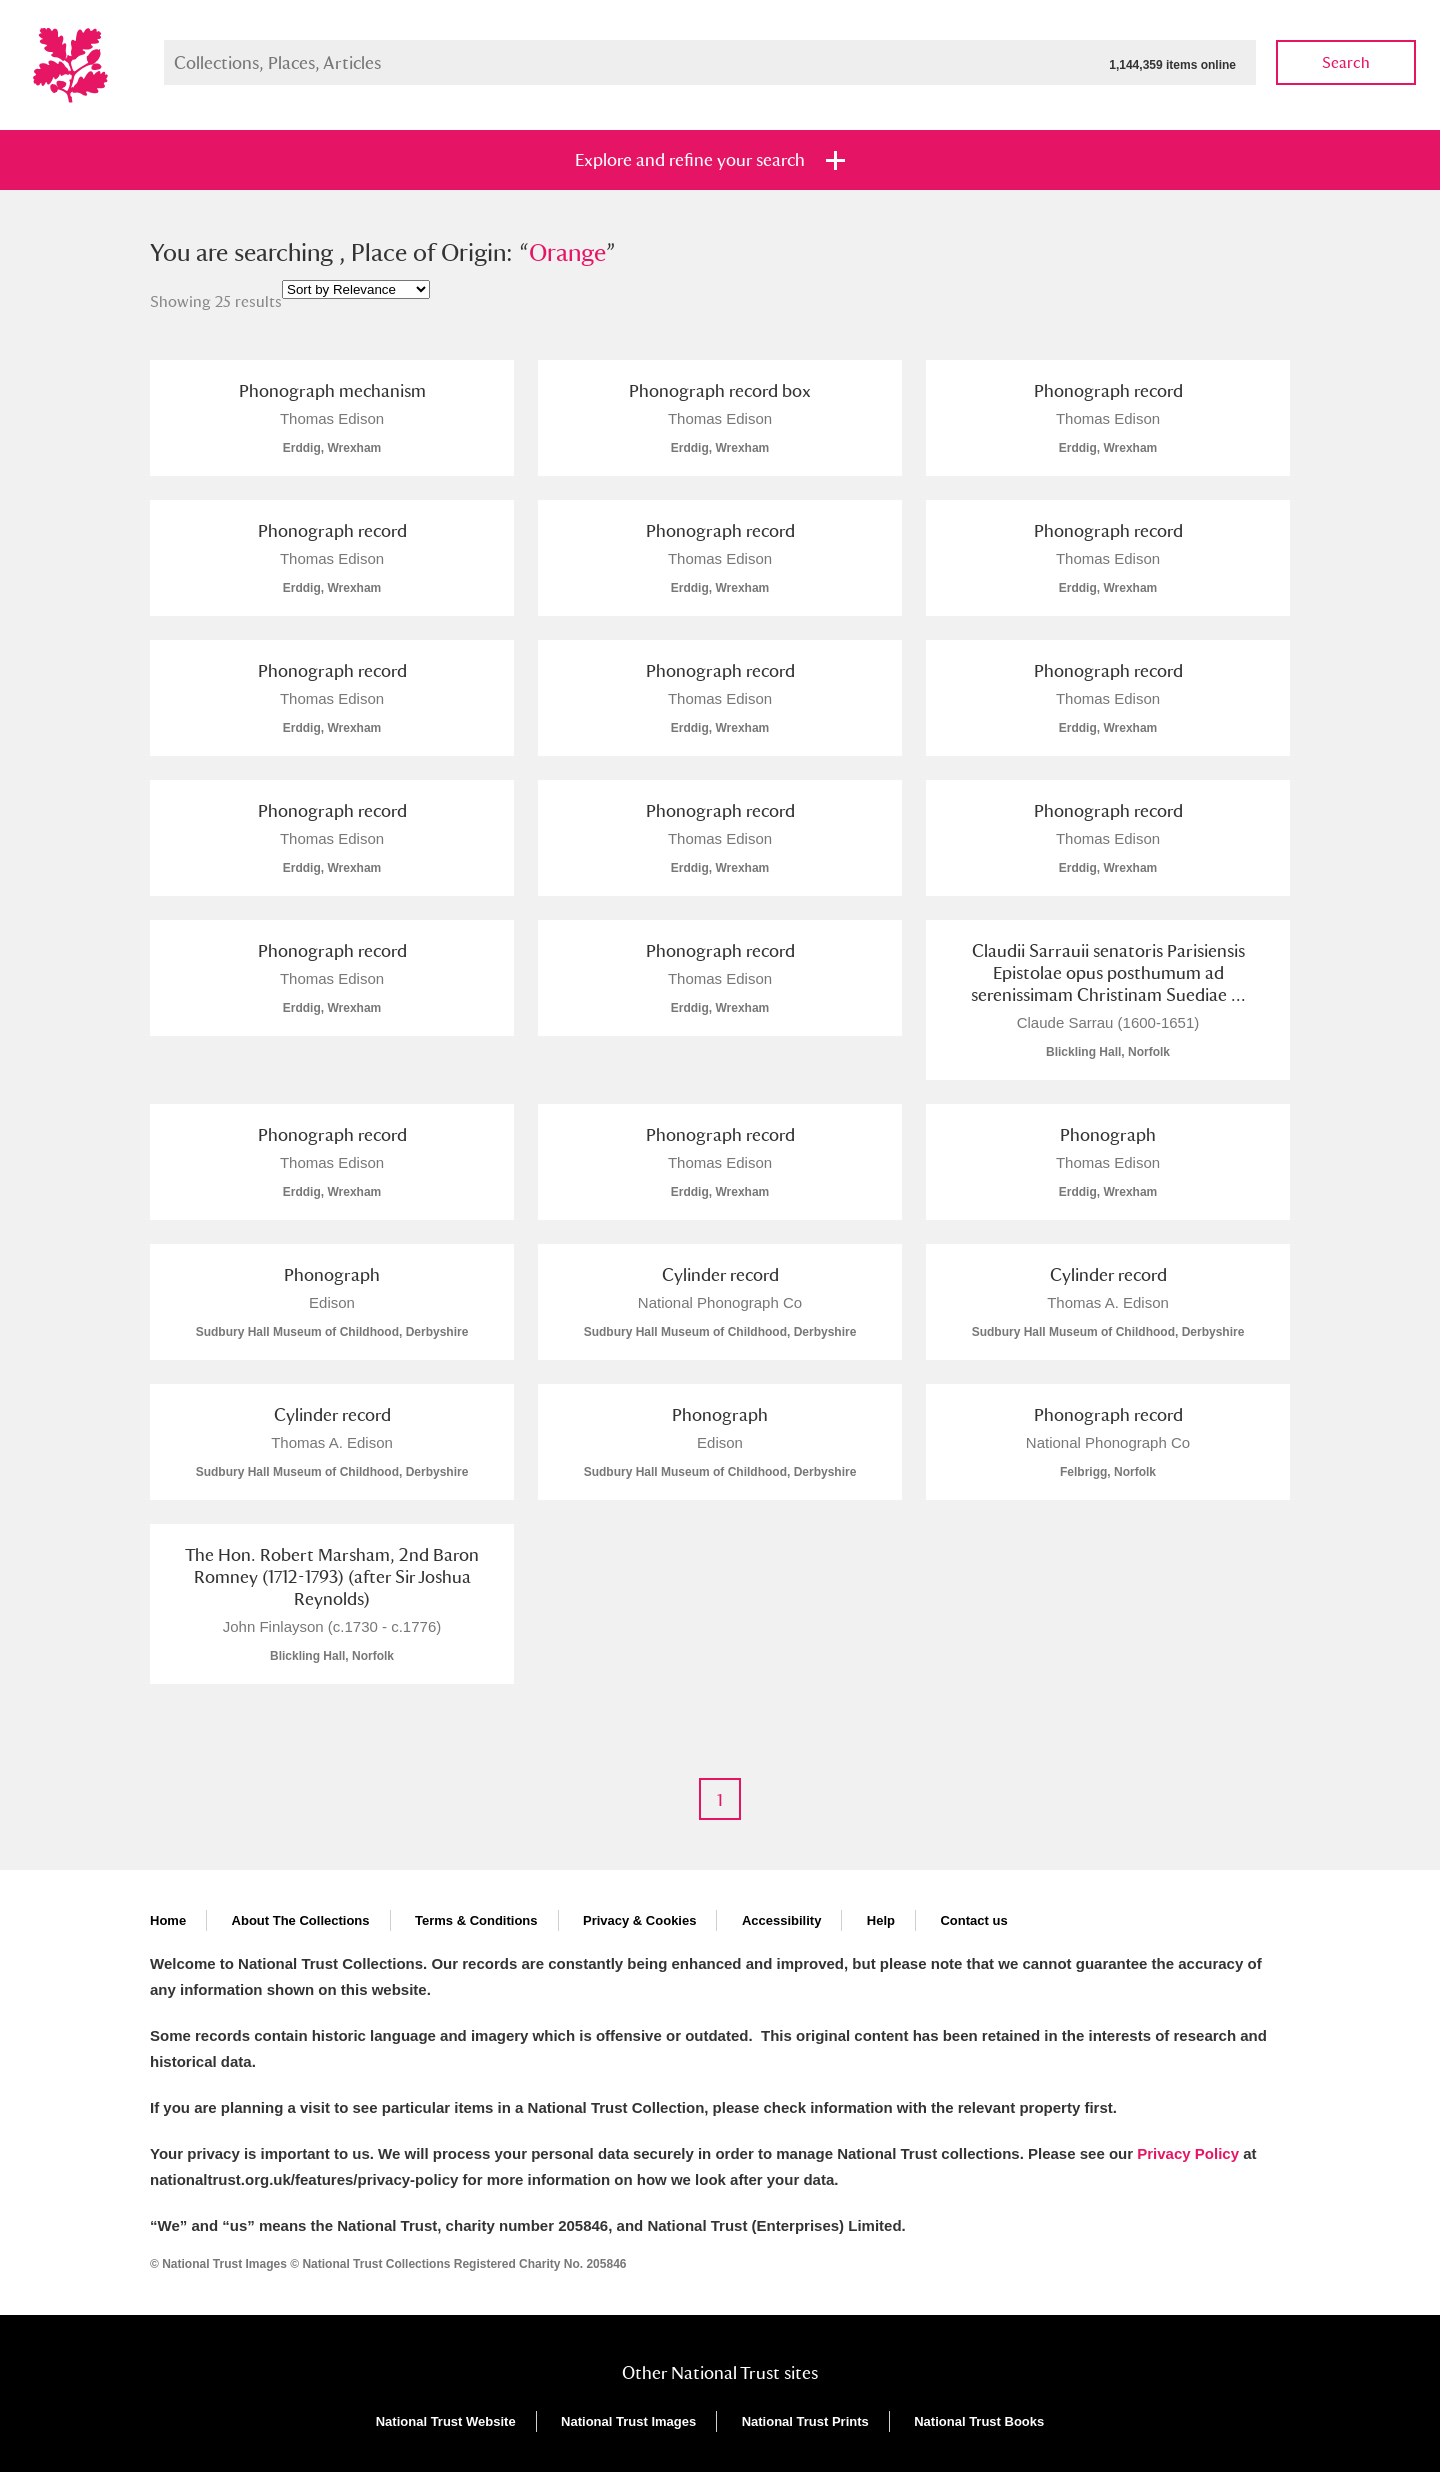  Describe the element at coordinates (476, 1920) in the screenshot. I see `Terms & Conditions` at that location.